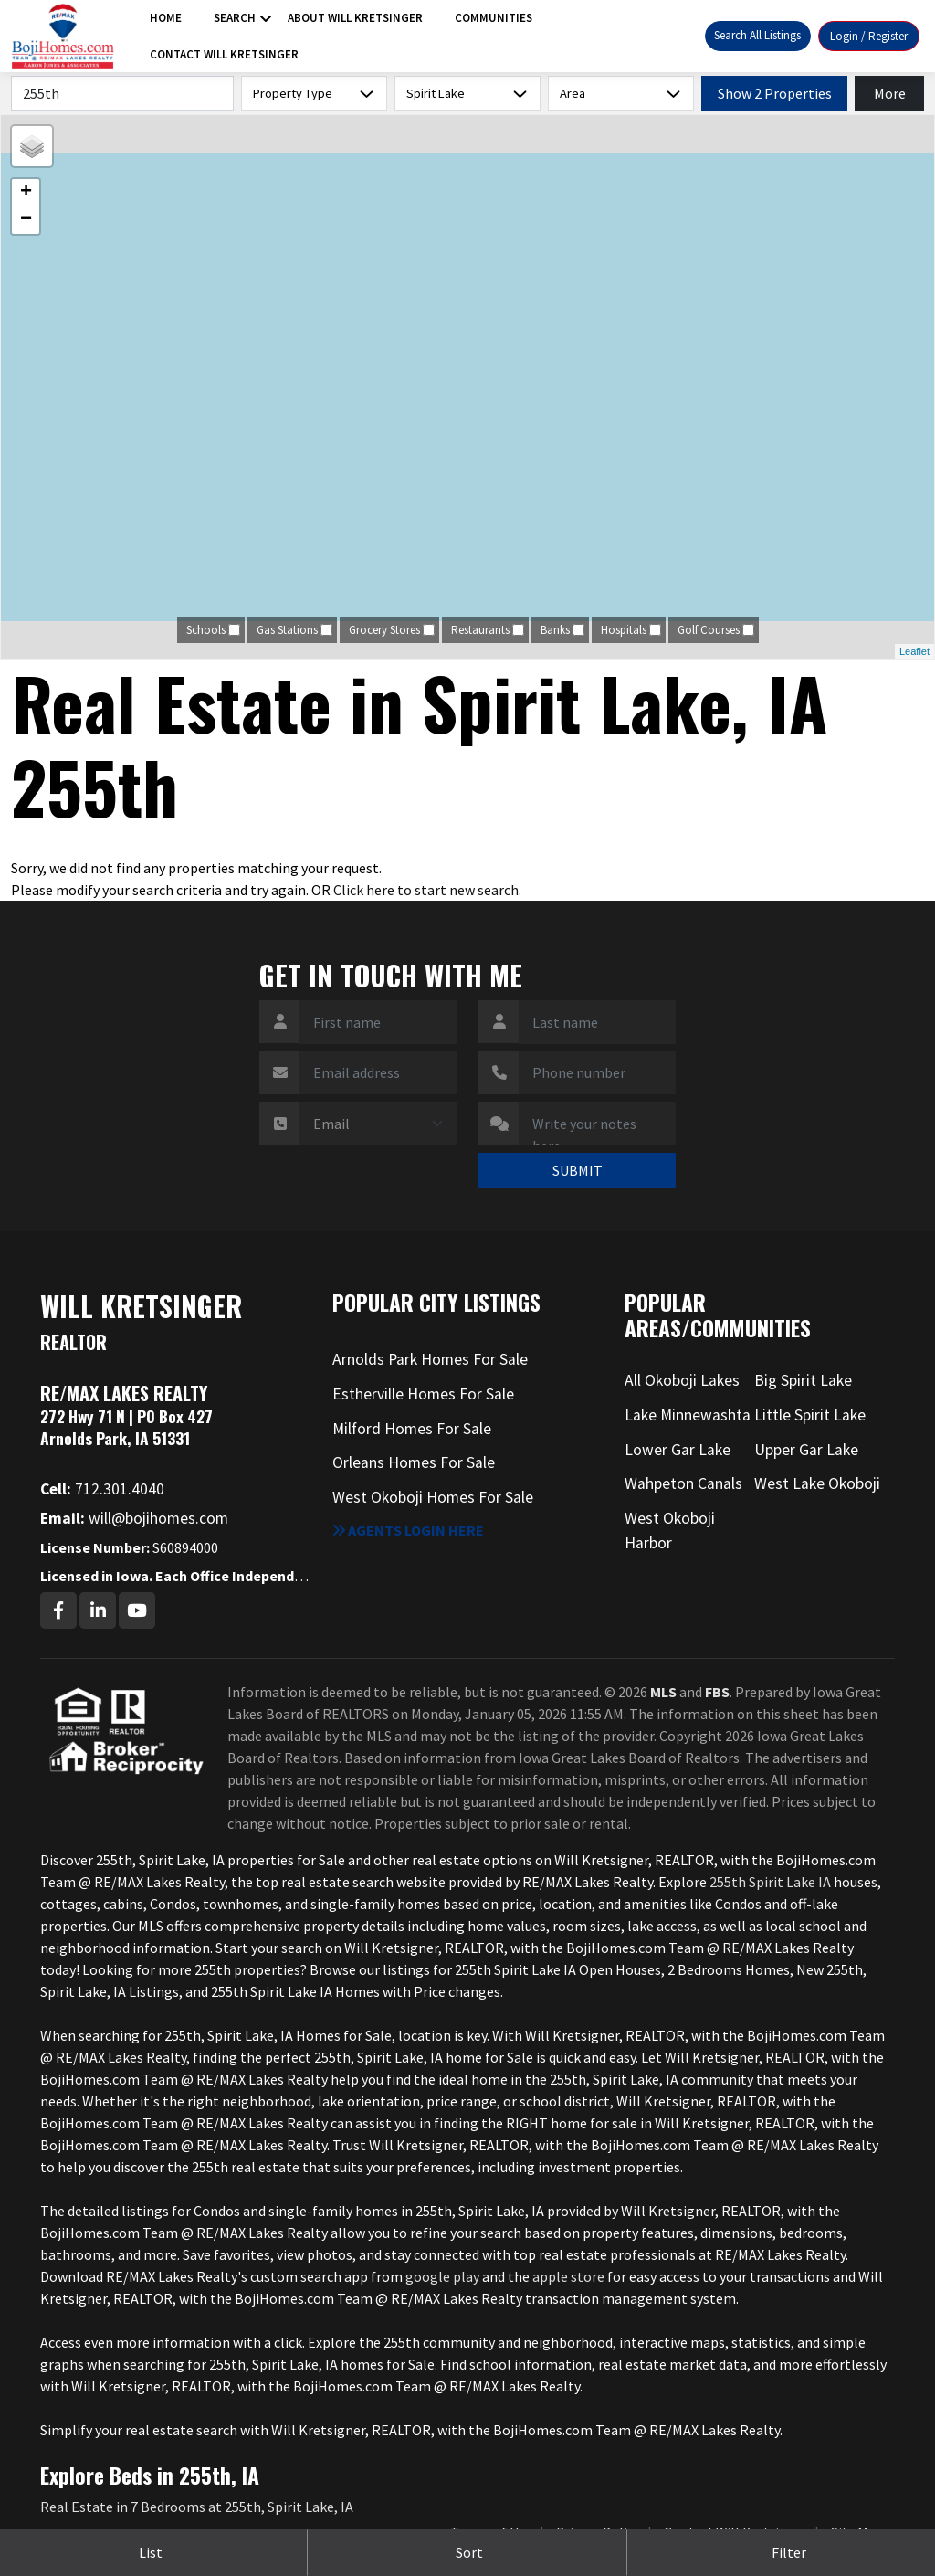 Image resolution: width=935 pixels, height=2576 pixels. What do you see at coordinates (26, 192) in the screenshot?
I see `+ [button]` at bounding box center [26, 192].